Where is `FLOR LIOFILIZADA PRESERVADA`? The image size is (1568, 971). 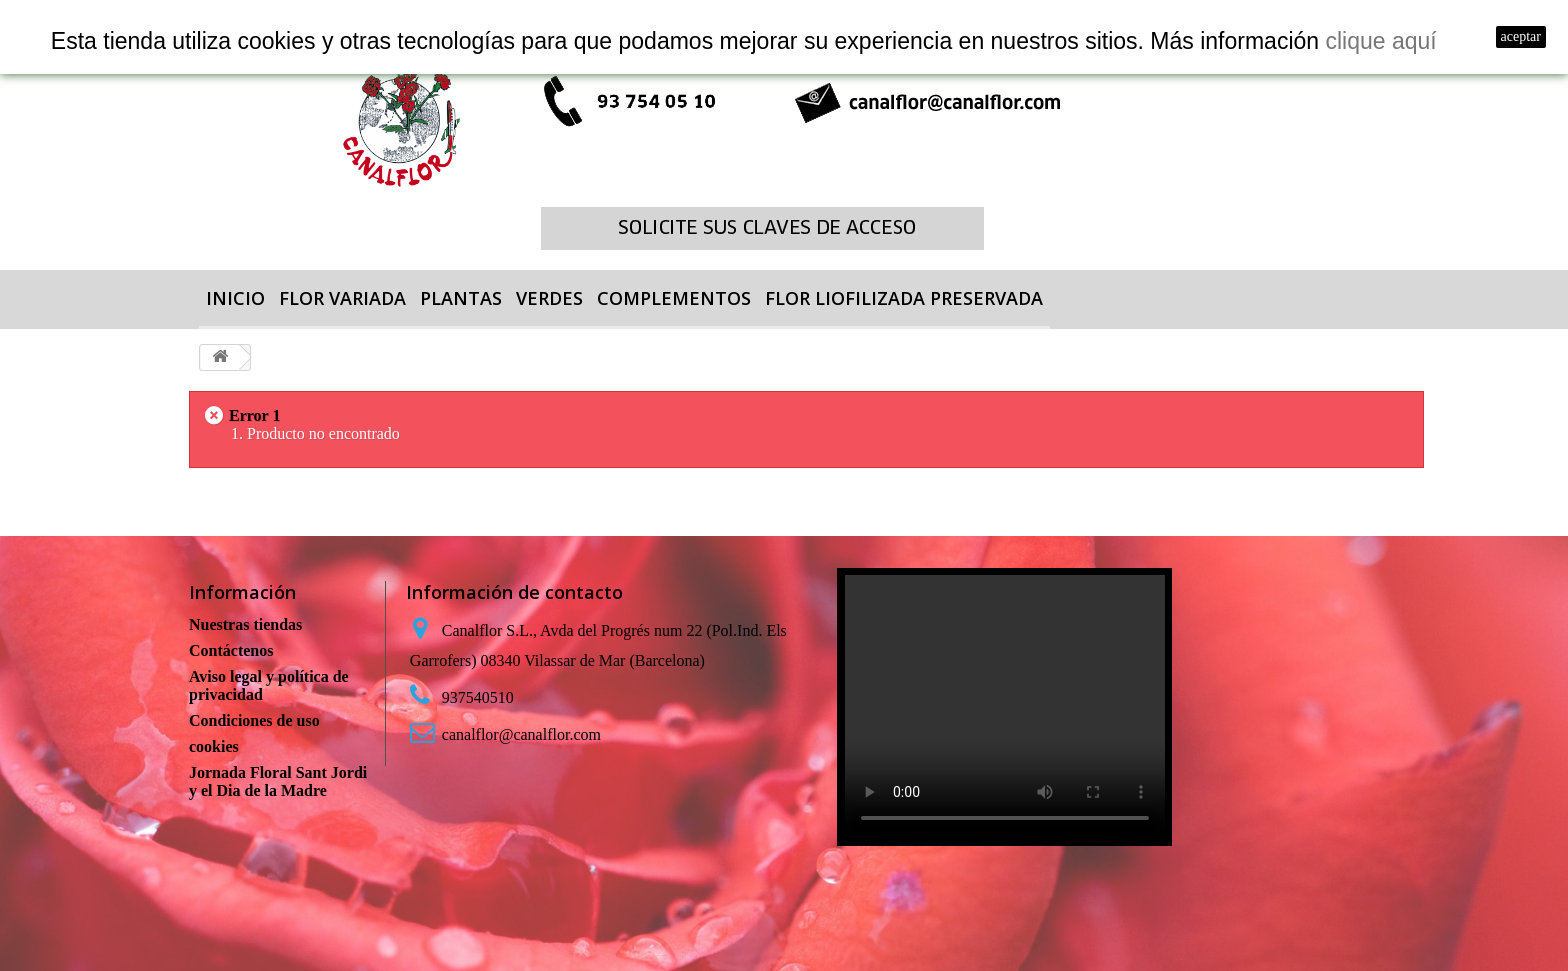
FLOR LIOFILIZADA PRESERVADA is located at coordinates (904, 298).